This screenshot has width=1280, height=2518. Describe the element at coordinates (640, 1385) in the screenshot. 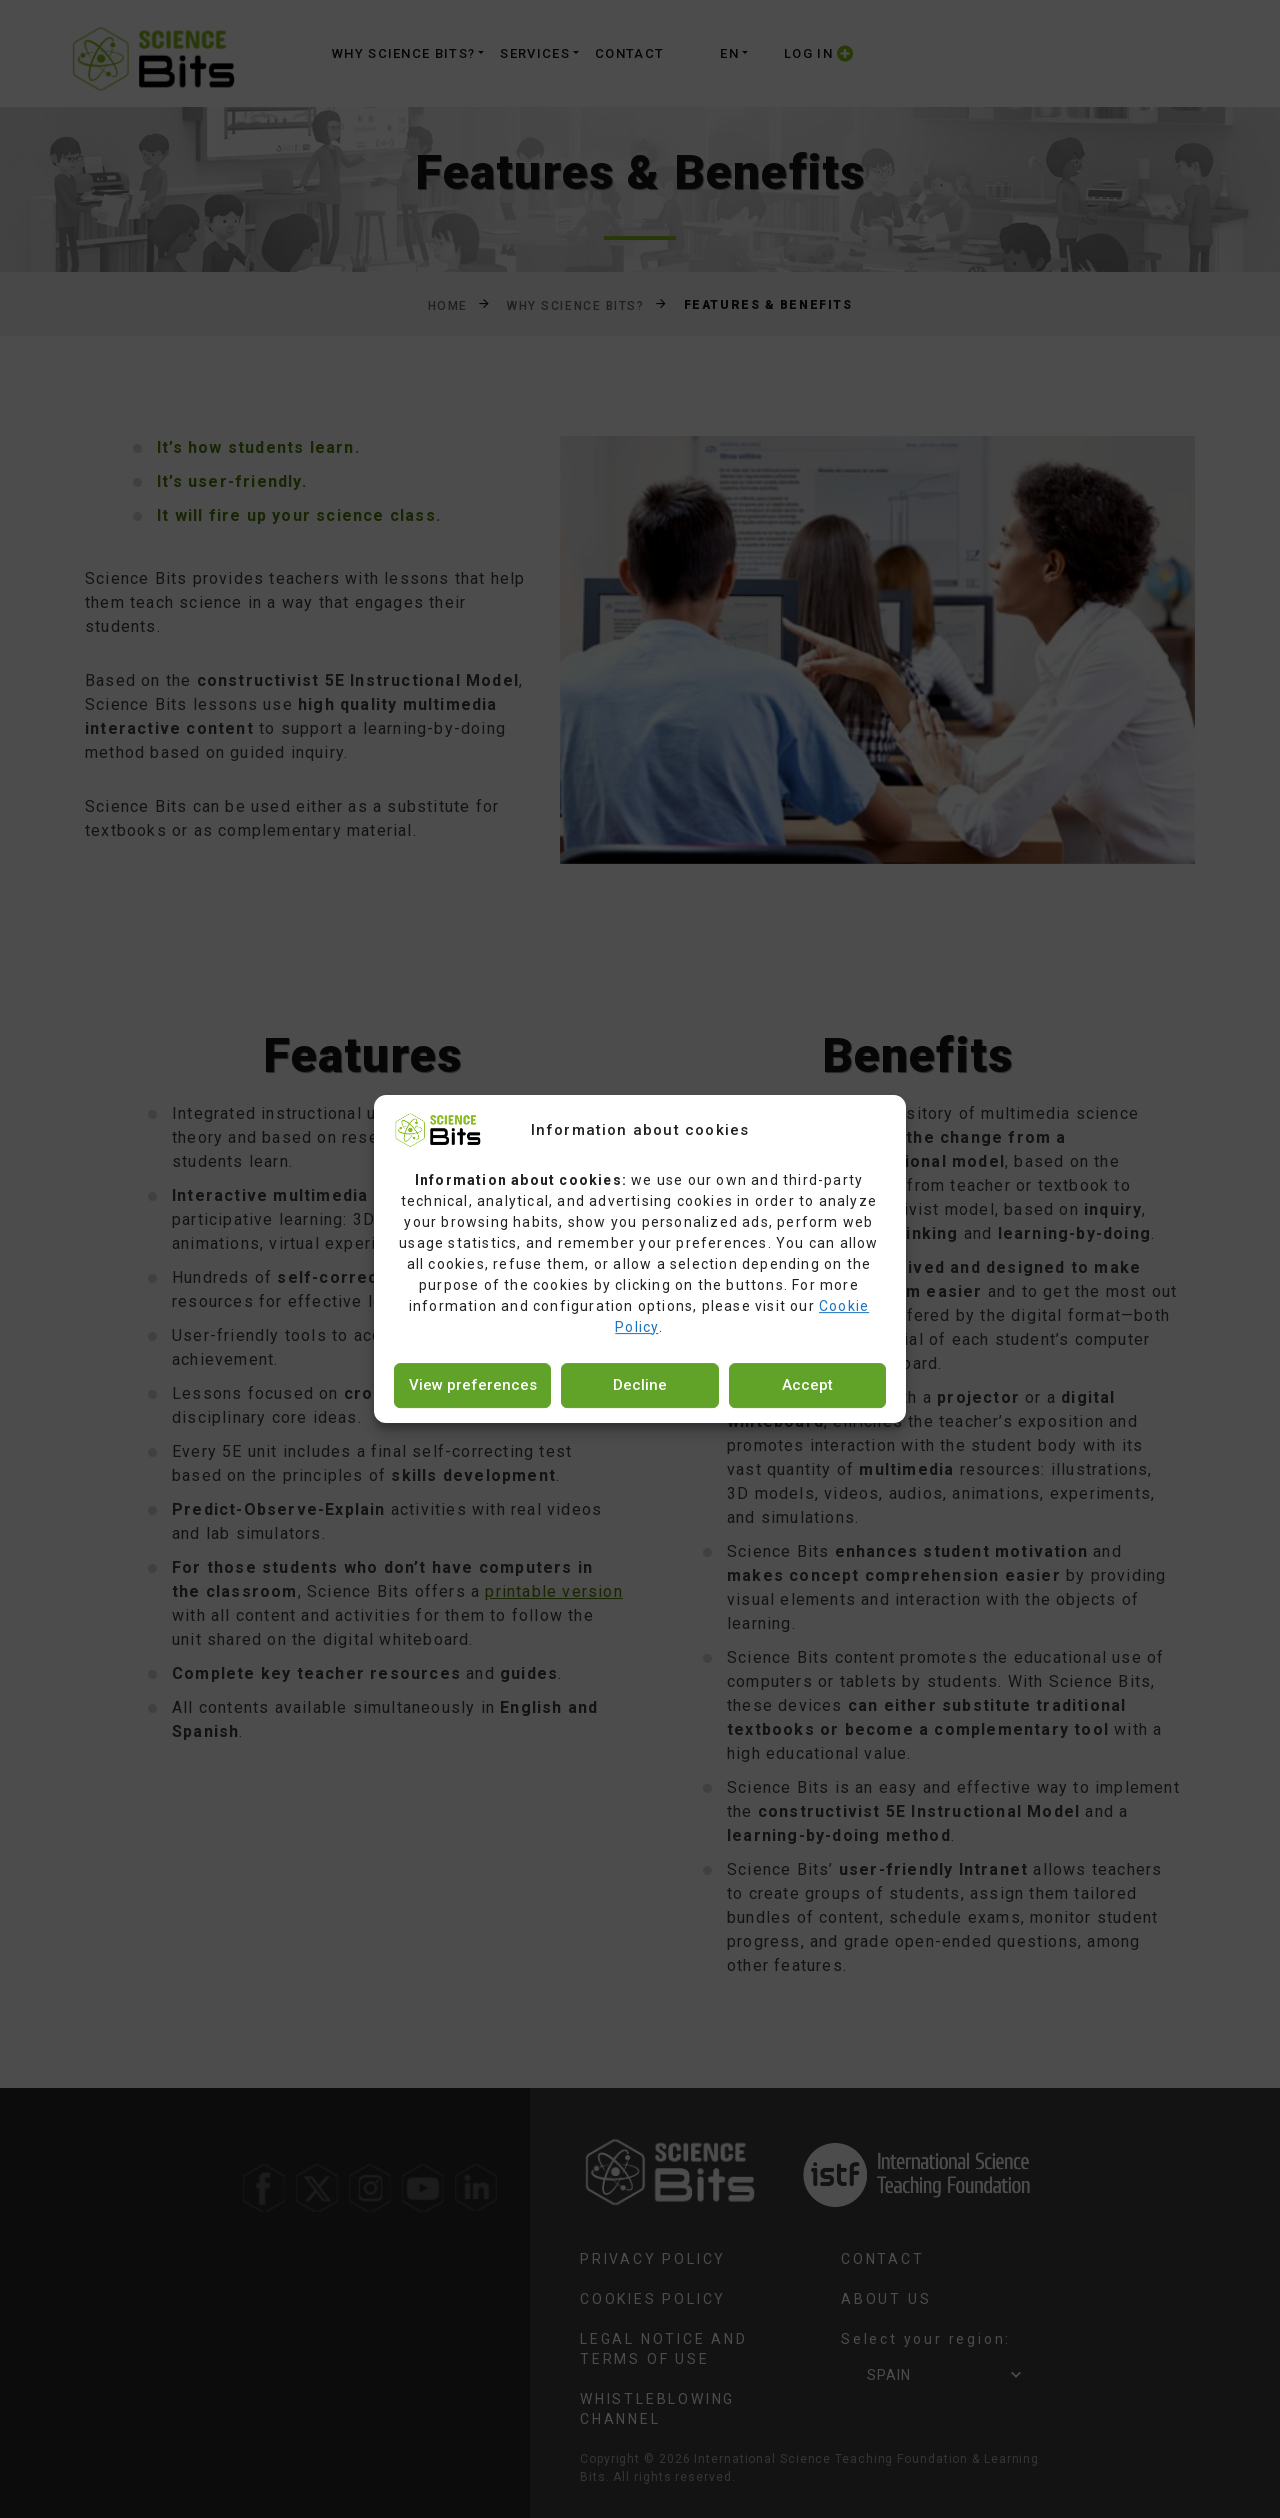

I see `Decline` at that location.